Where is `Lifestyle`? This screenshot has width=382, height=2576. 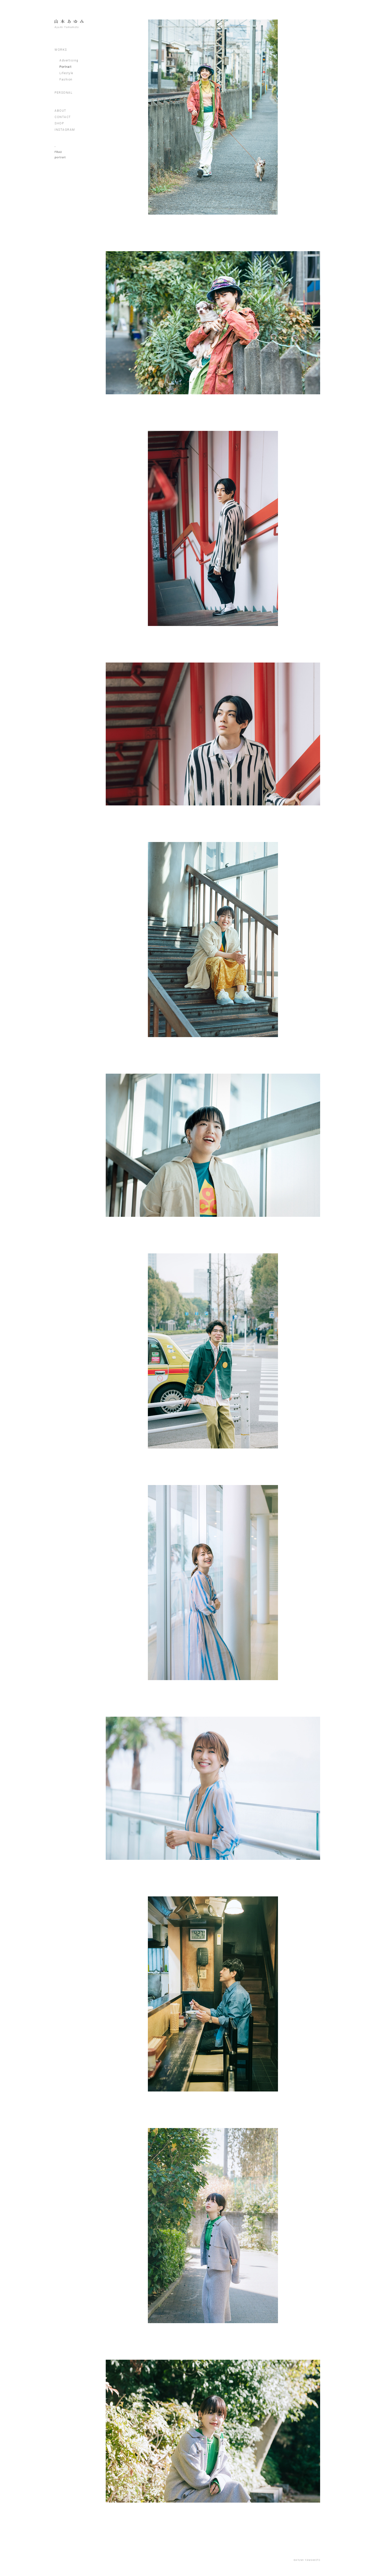 Lifestyle is located at coordinates (66, 73).